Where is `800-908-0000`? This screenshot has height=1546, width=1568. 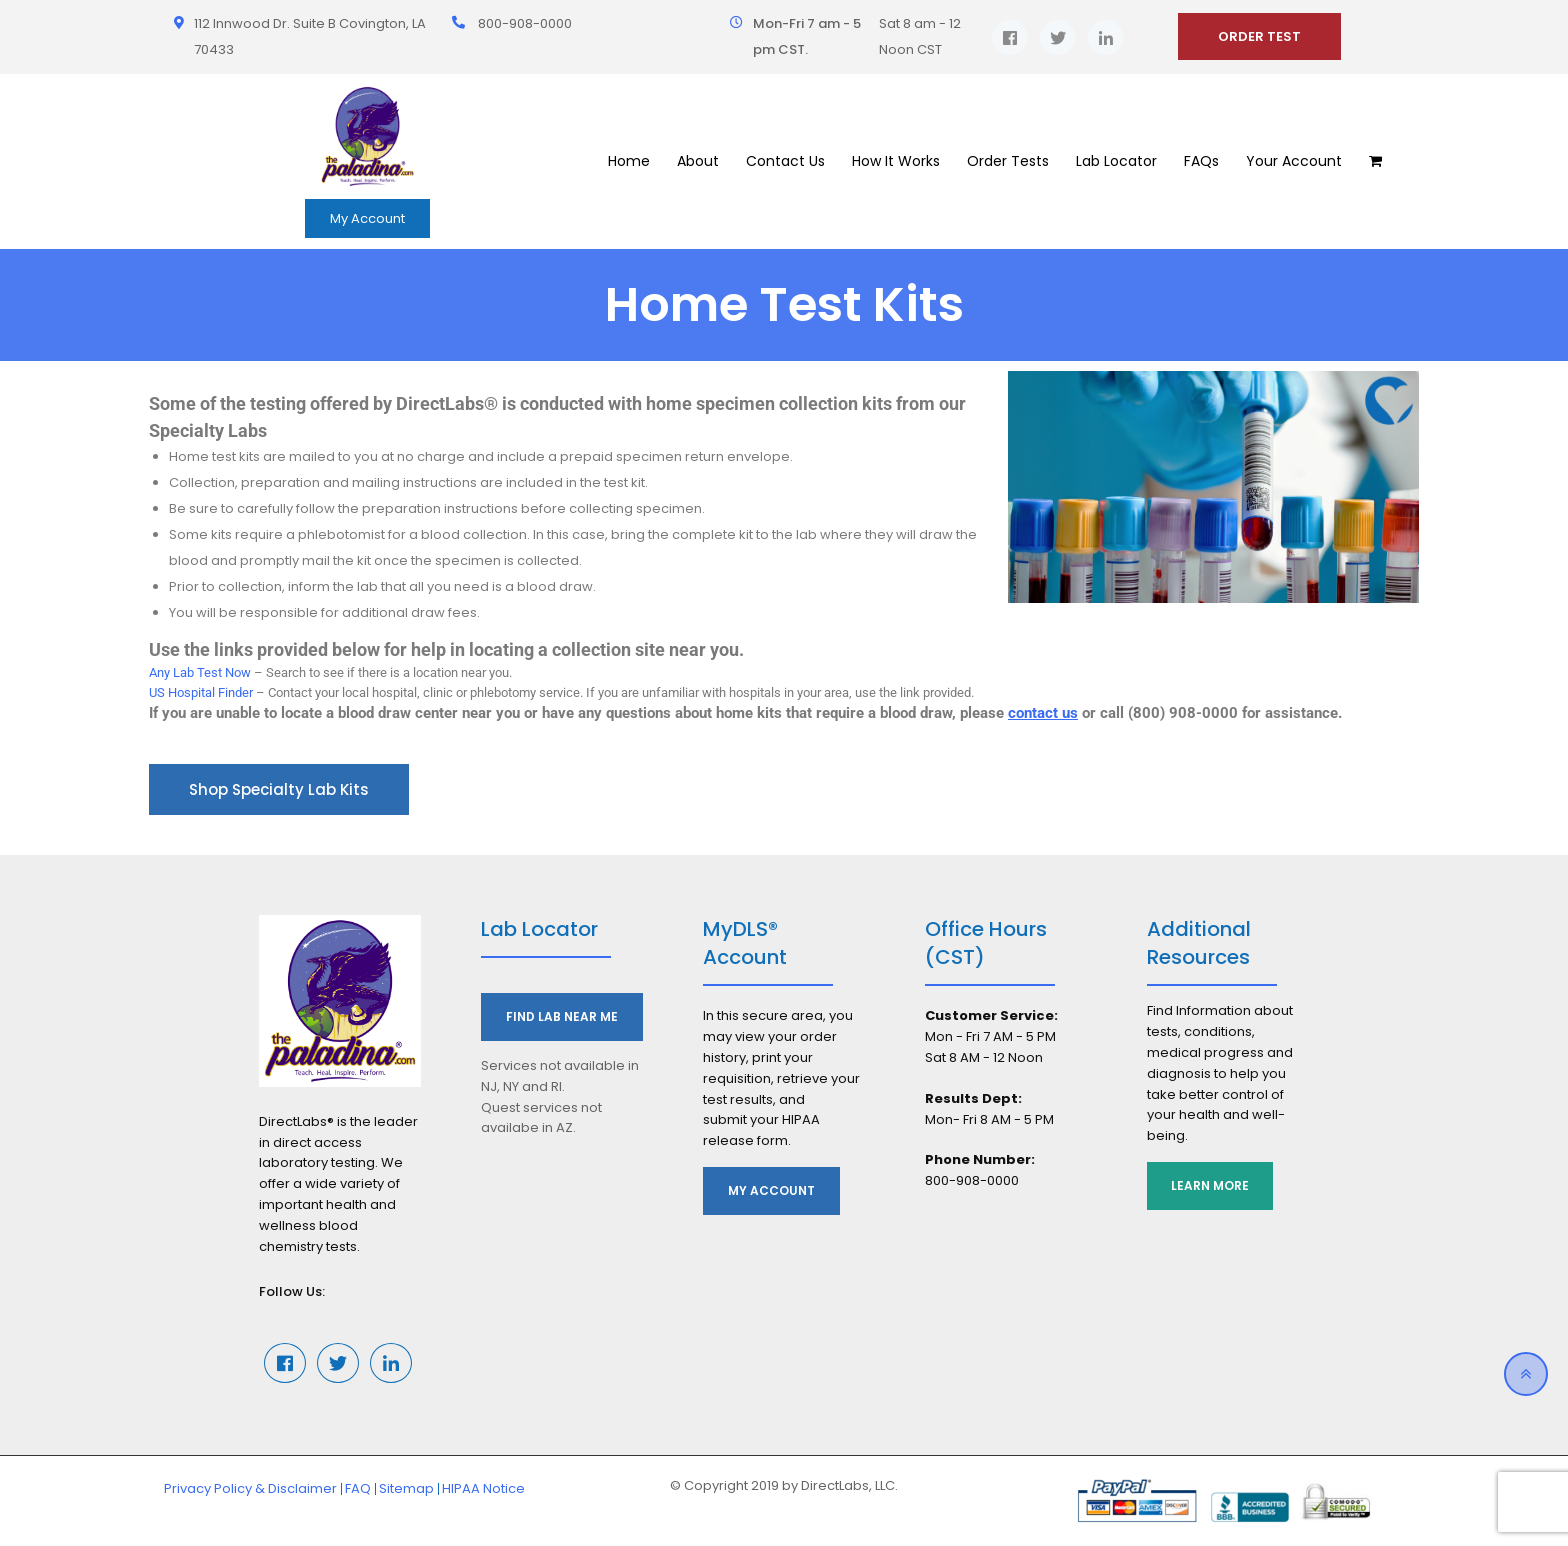 800-908-0000 is located at coordinates (525, 23).